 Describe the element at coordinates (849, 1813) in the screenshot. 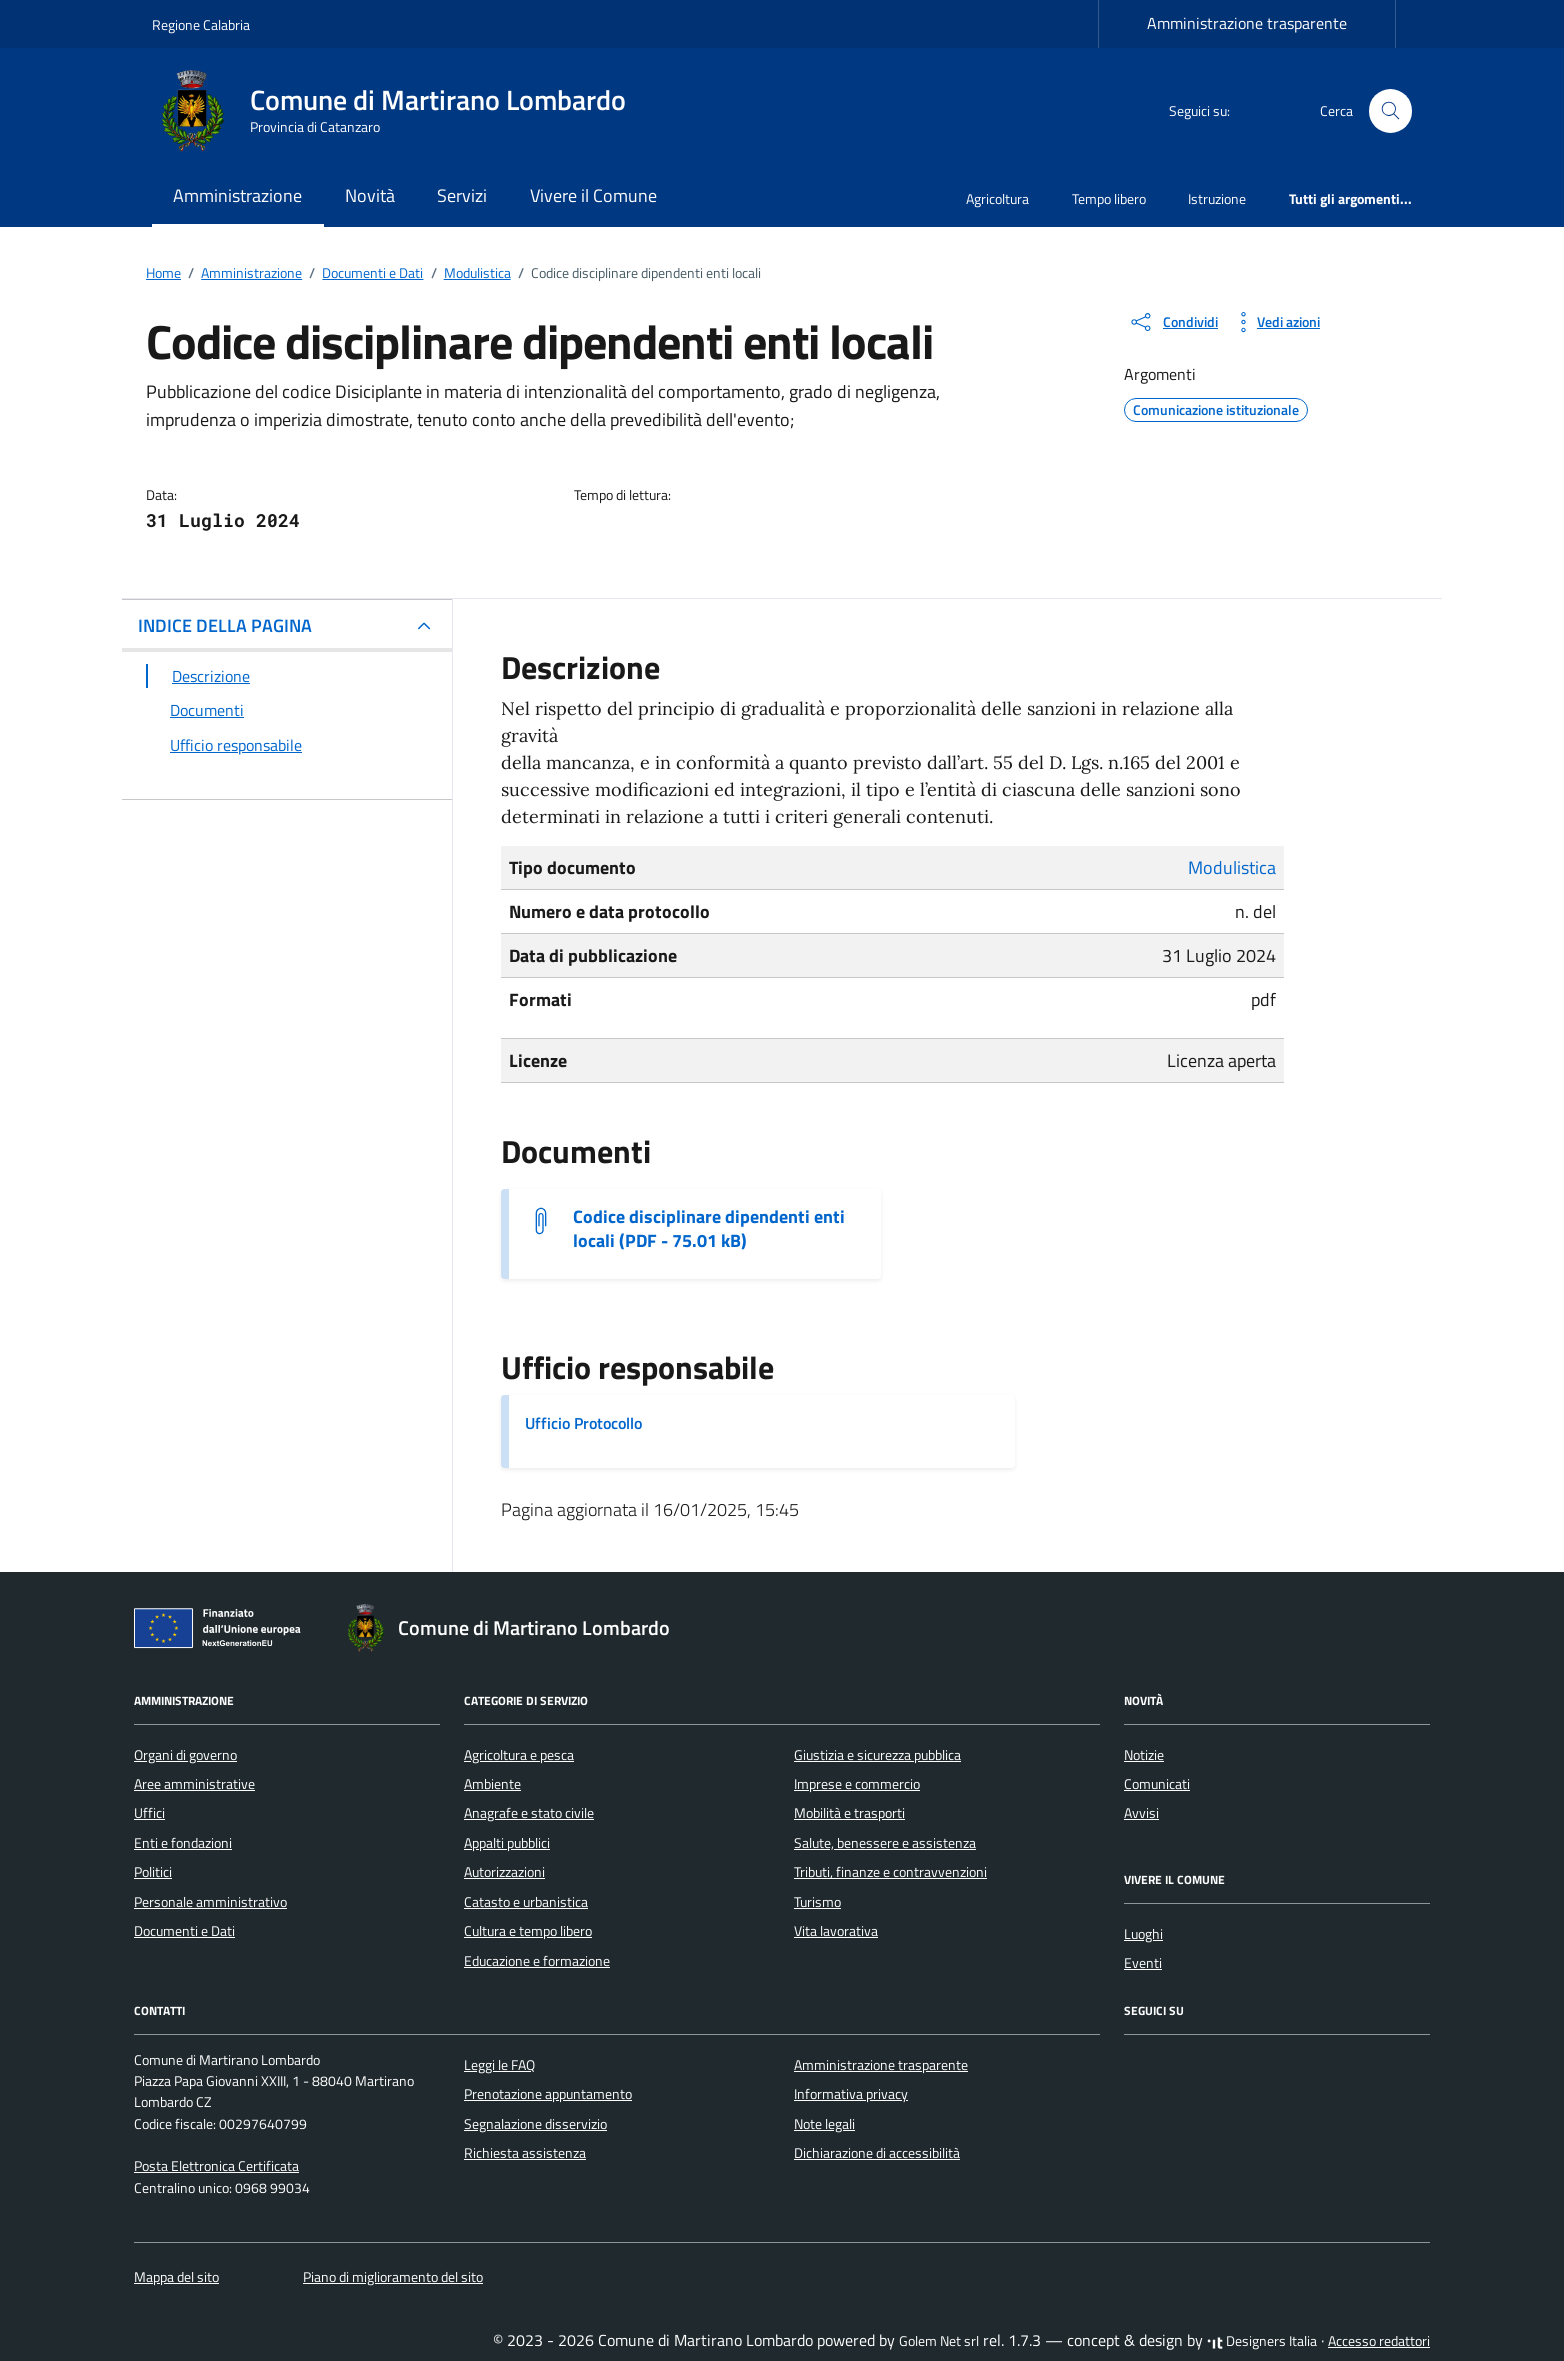

I see `Mobilità e trasporti` at that location.